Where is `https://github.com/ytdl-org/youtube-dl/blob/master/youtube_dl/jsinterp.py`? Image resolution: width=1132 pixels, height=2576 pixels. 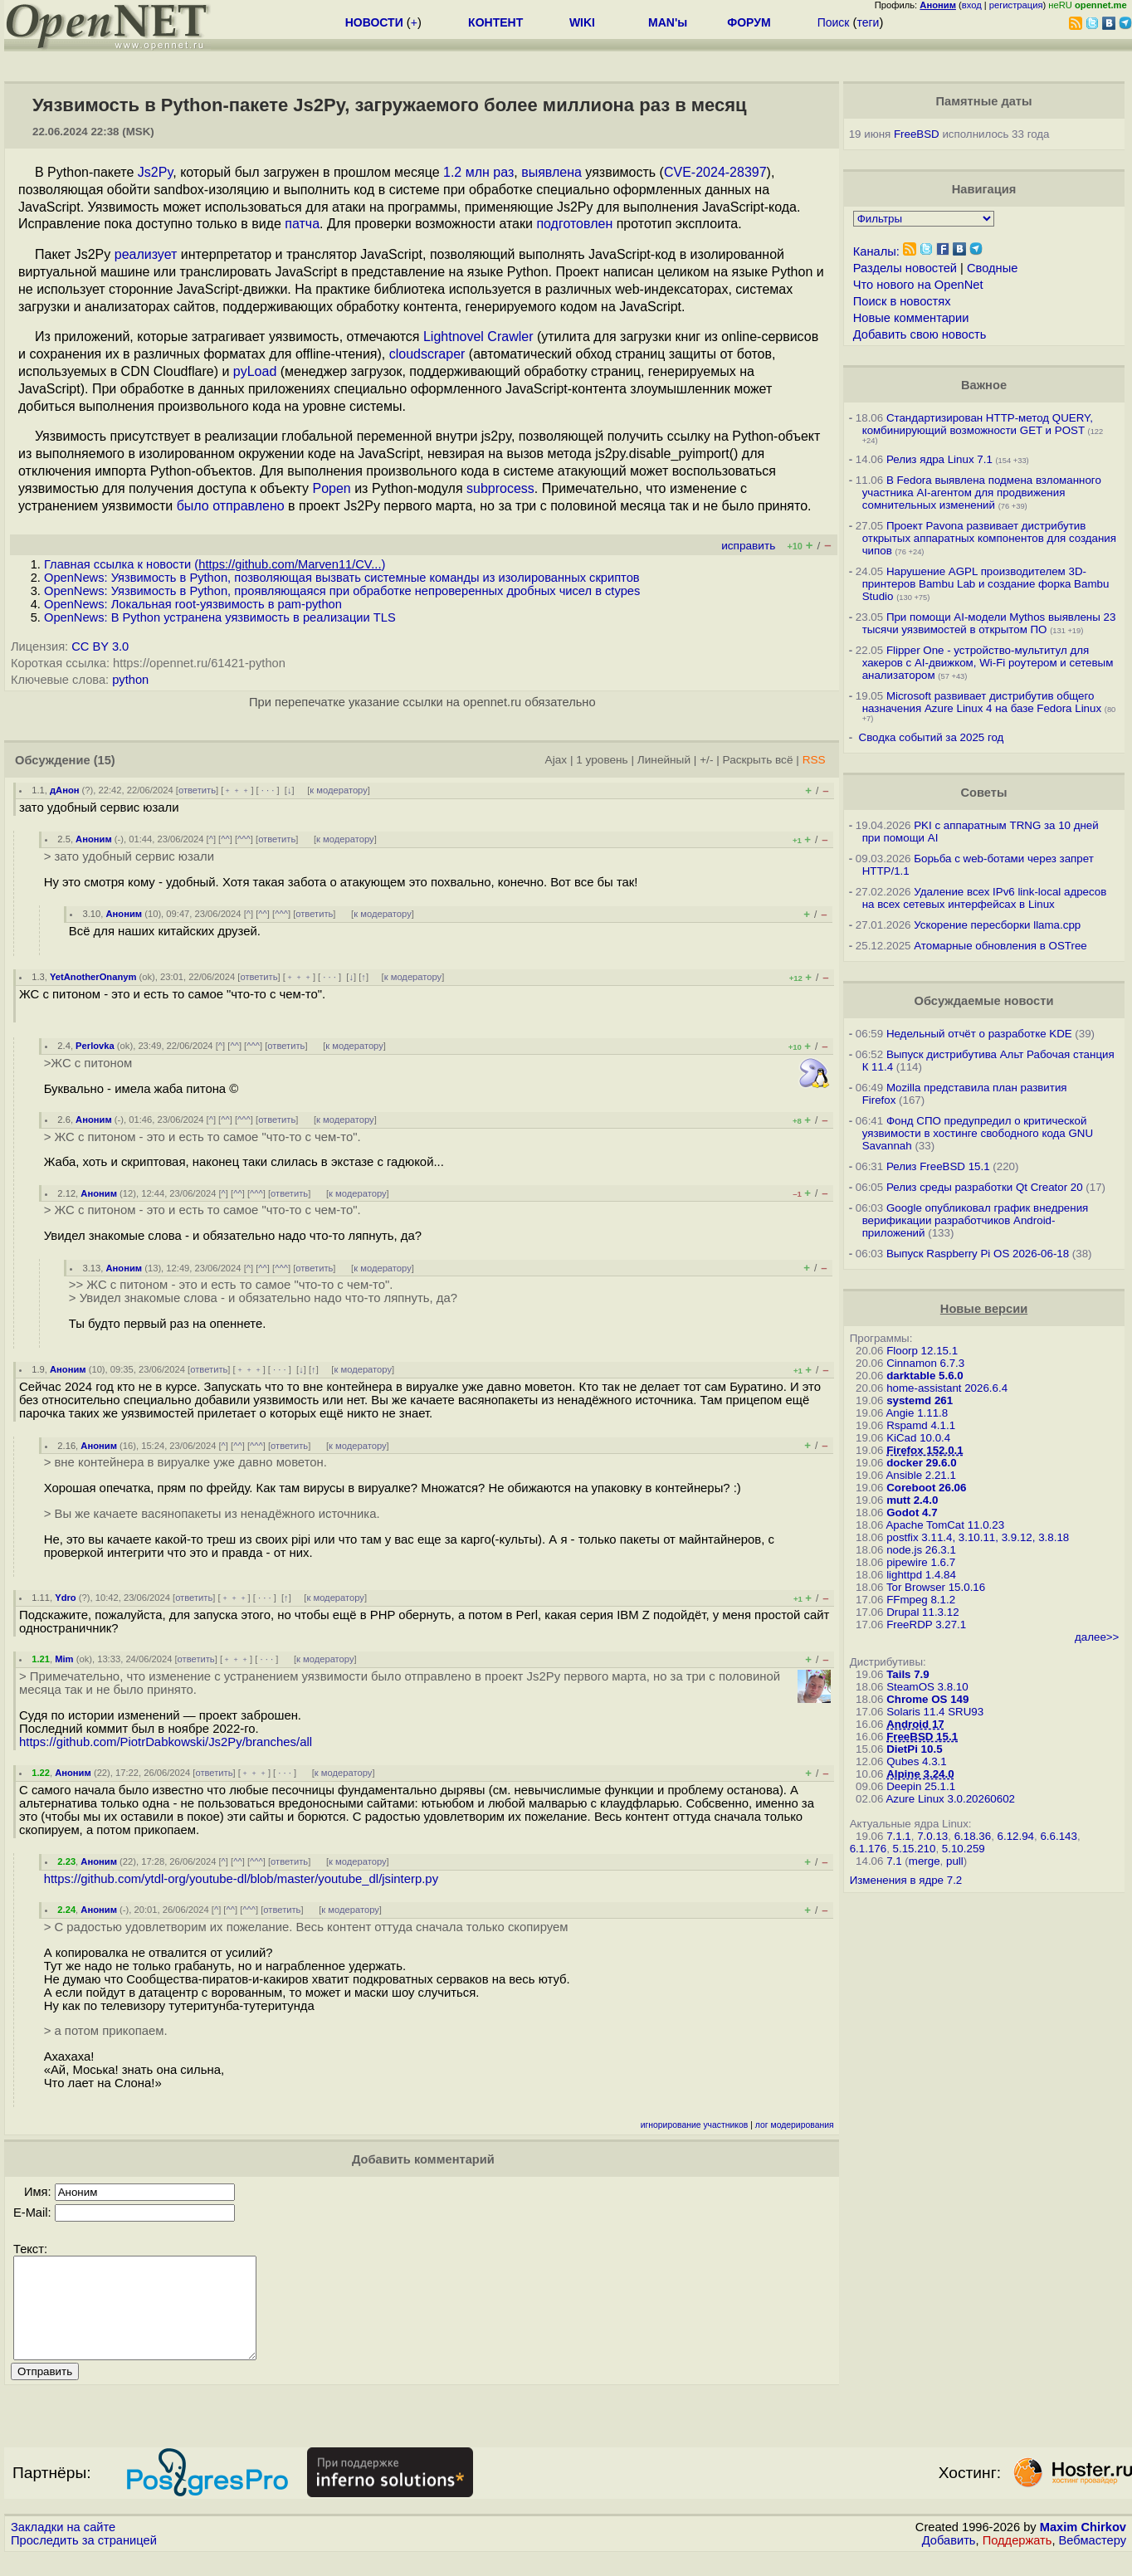 https://github.com/ytdl-org/youtube-dl/blob/master/youtube_dl/jsinterp.py is located at coordinates (241, 1879).